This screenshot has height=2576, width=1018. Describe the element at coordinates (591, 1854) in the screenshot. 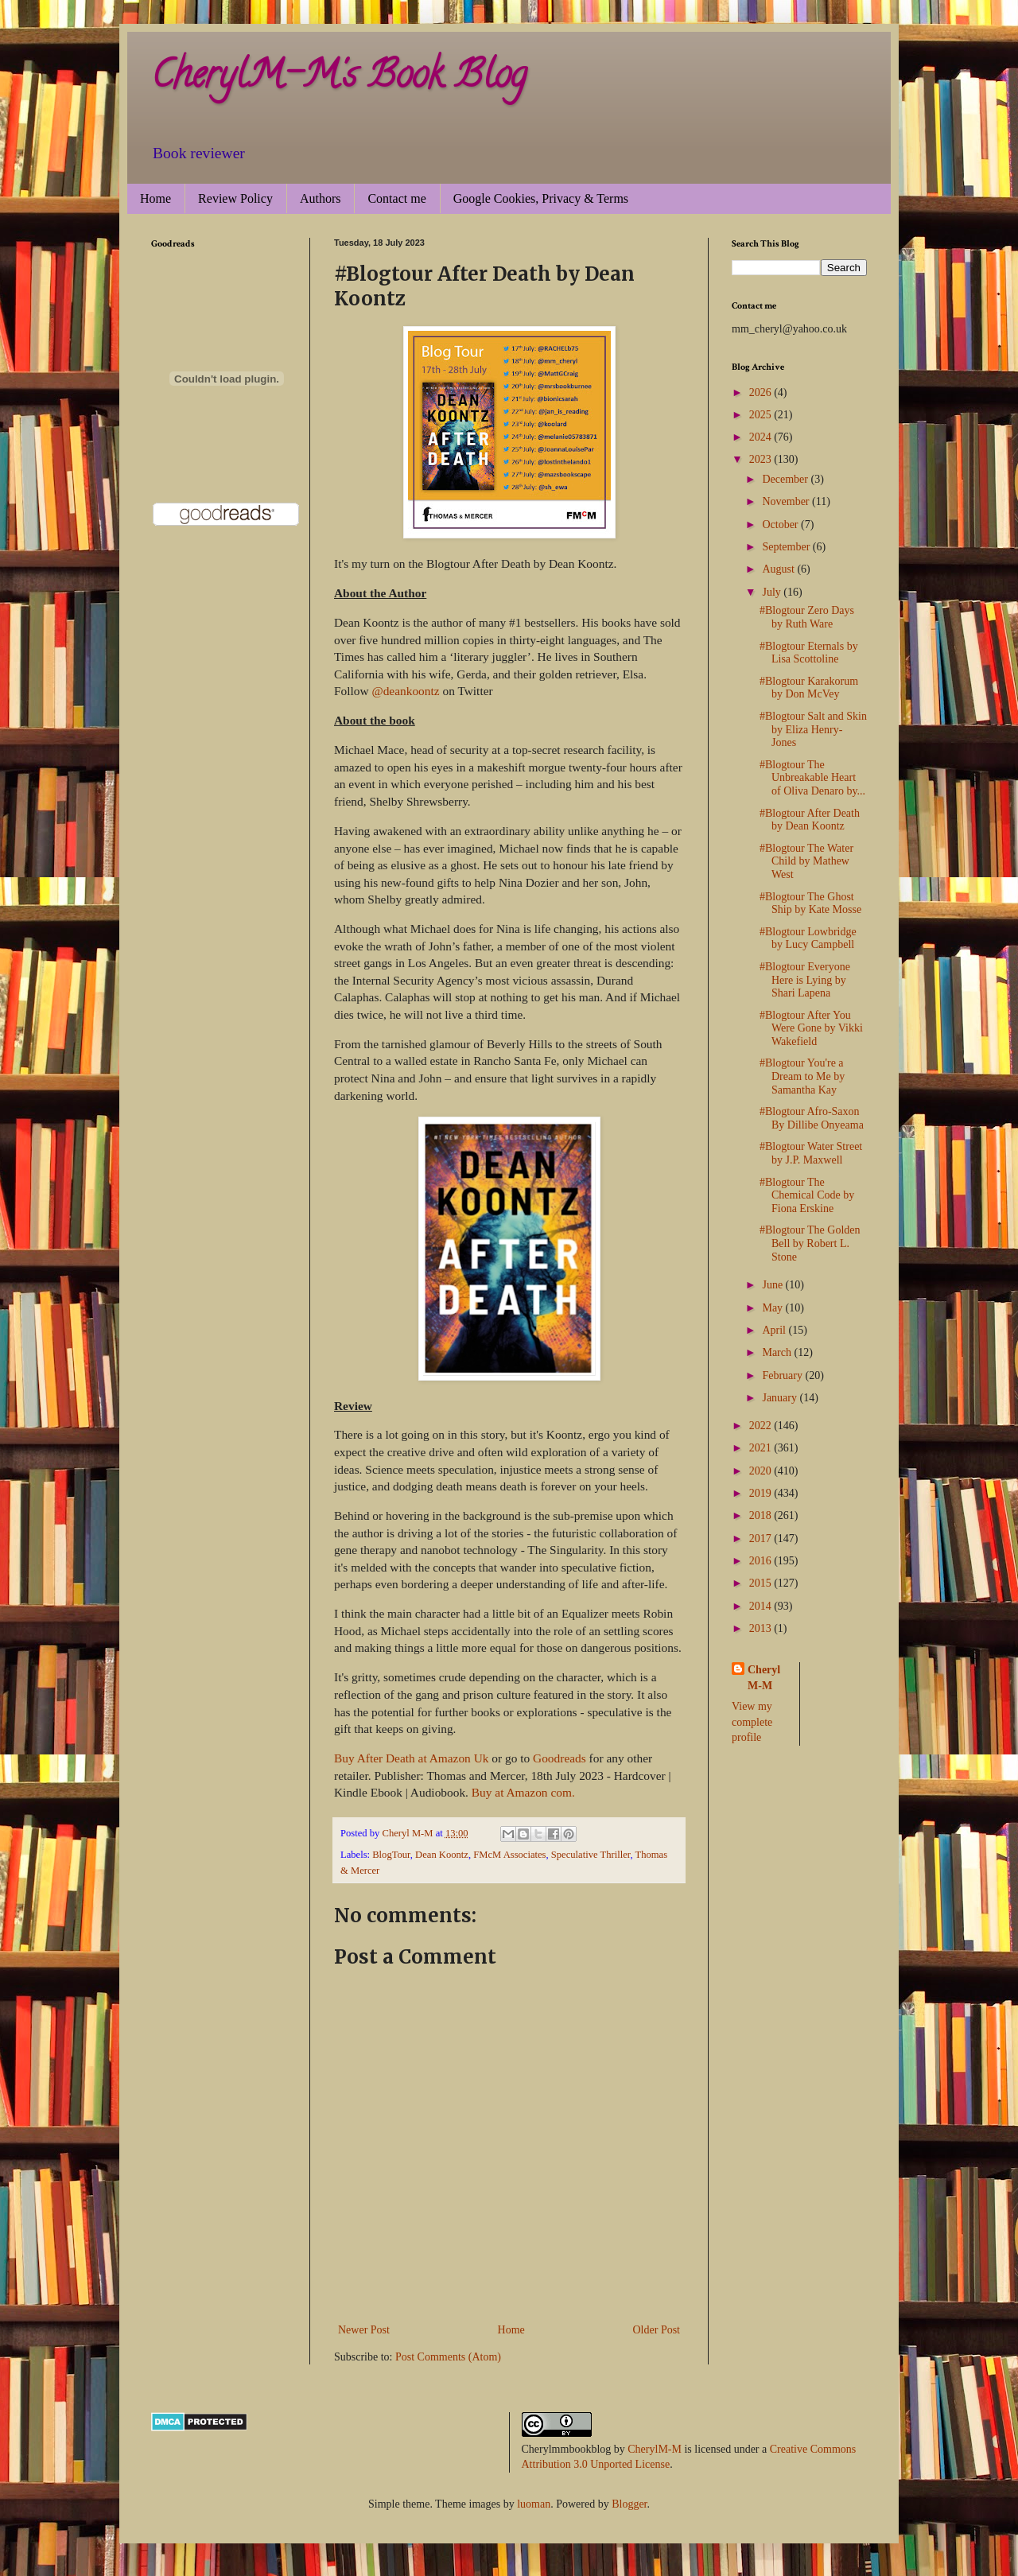

I see `Speculative Thriller` at that location.